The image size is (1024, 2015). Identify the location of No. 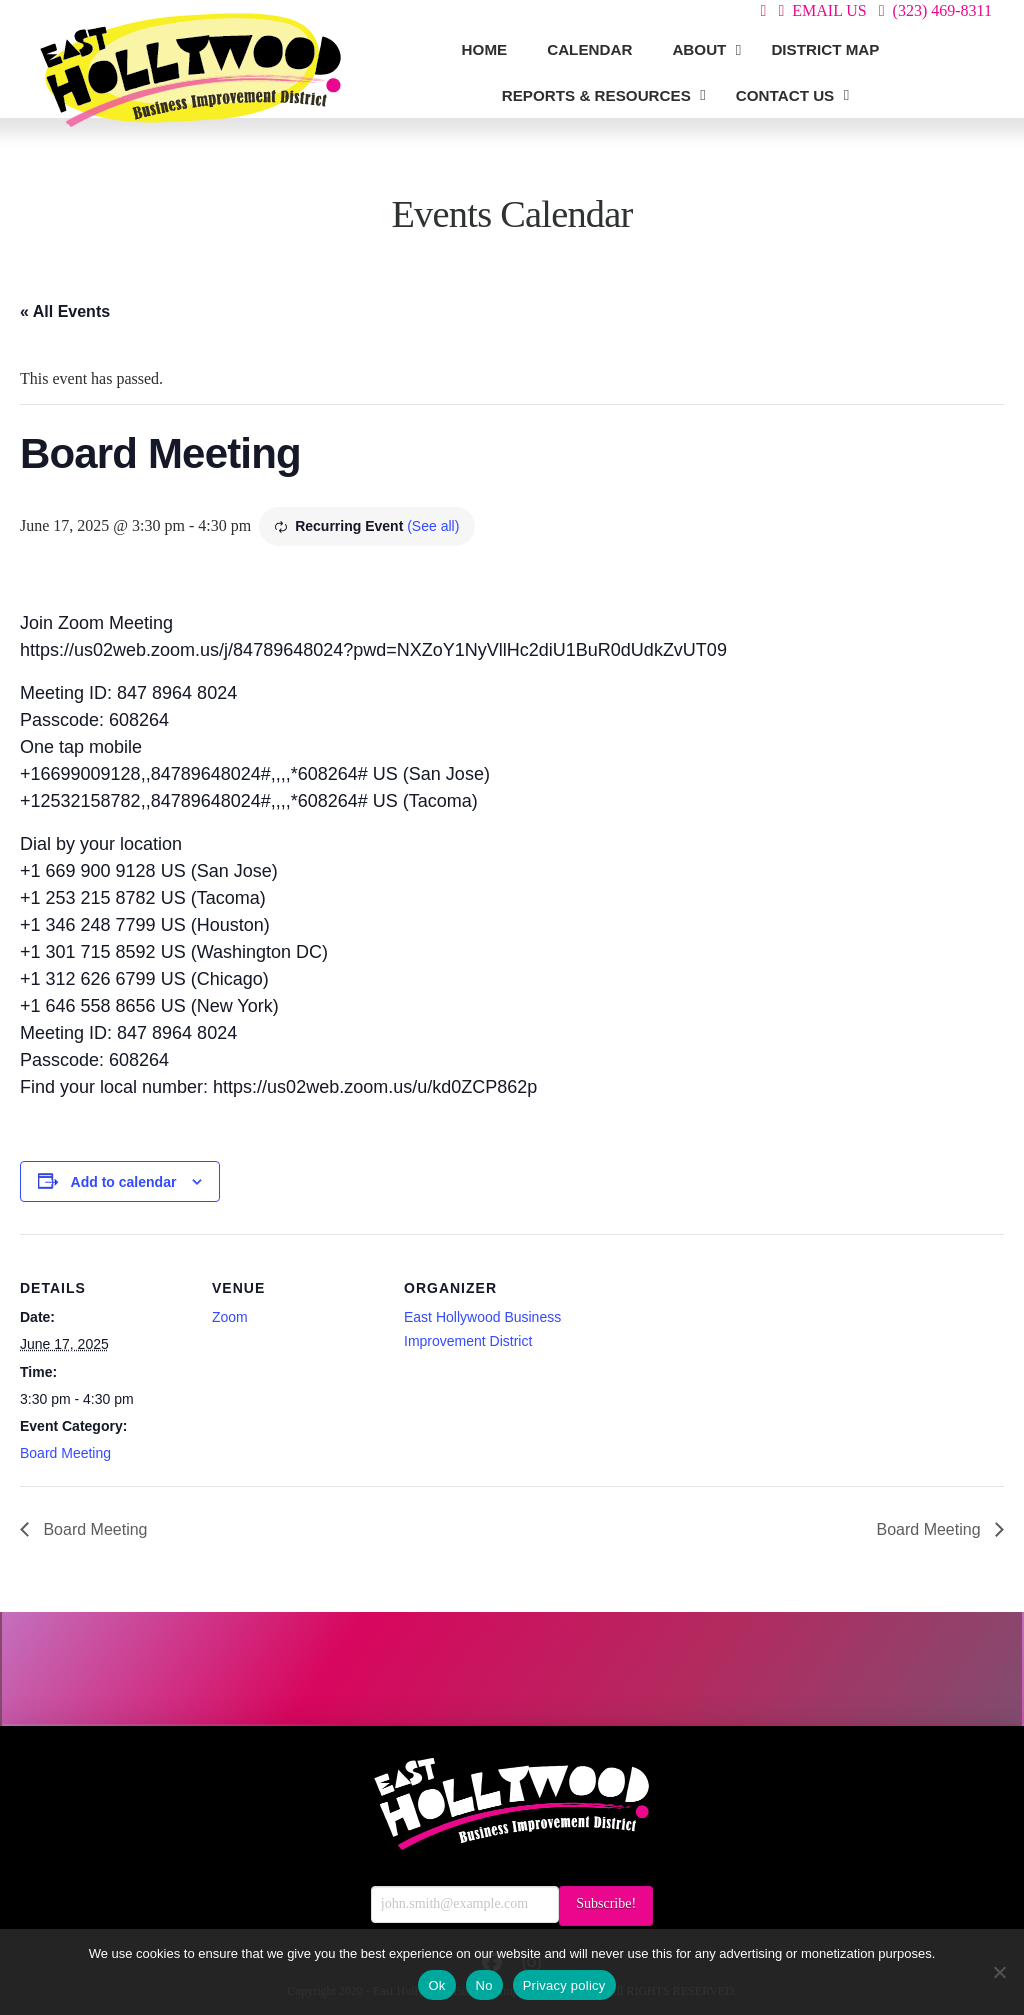
(484, 1985).